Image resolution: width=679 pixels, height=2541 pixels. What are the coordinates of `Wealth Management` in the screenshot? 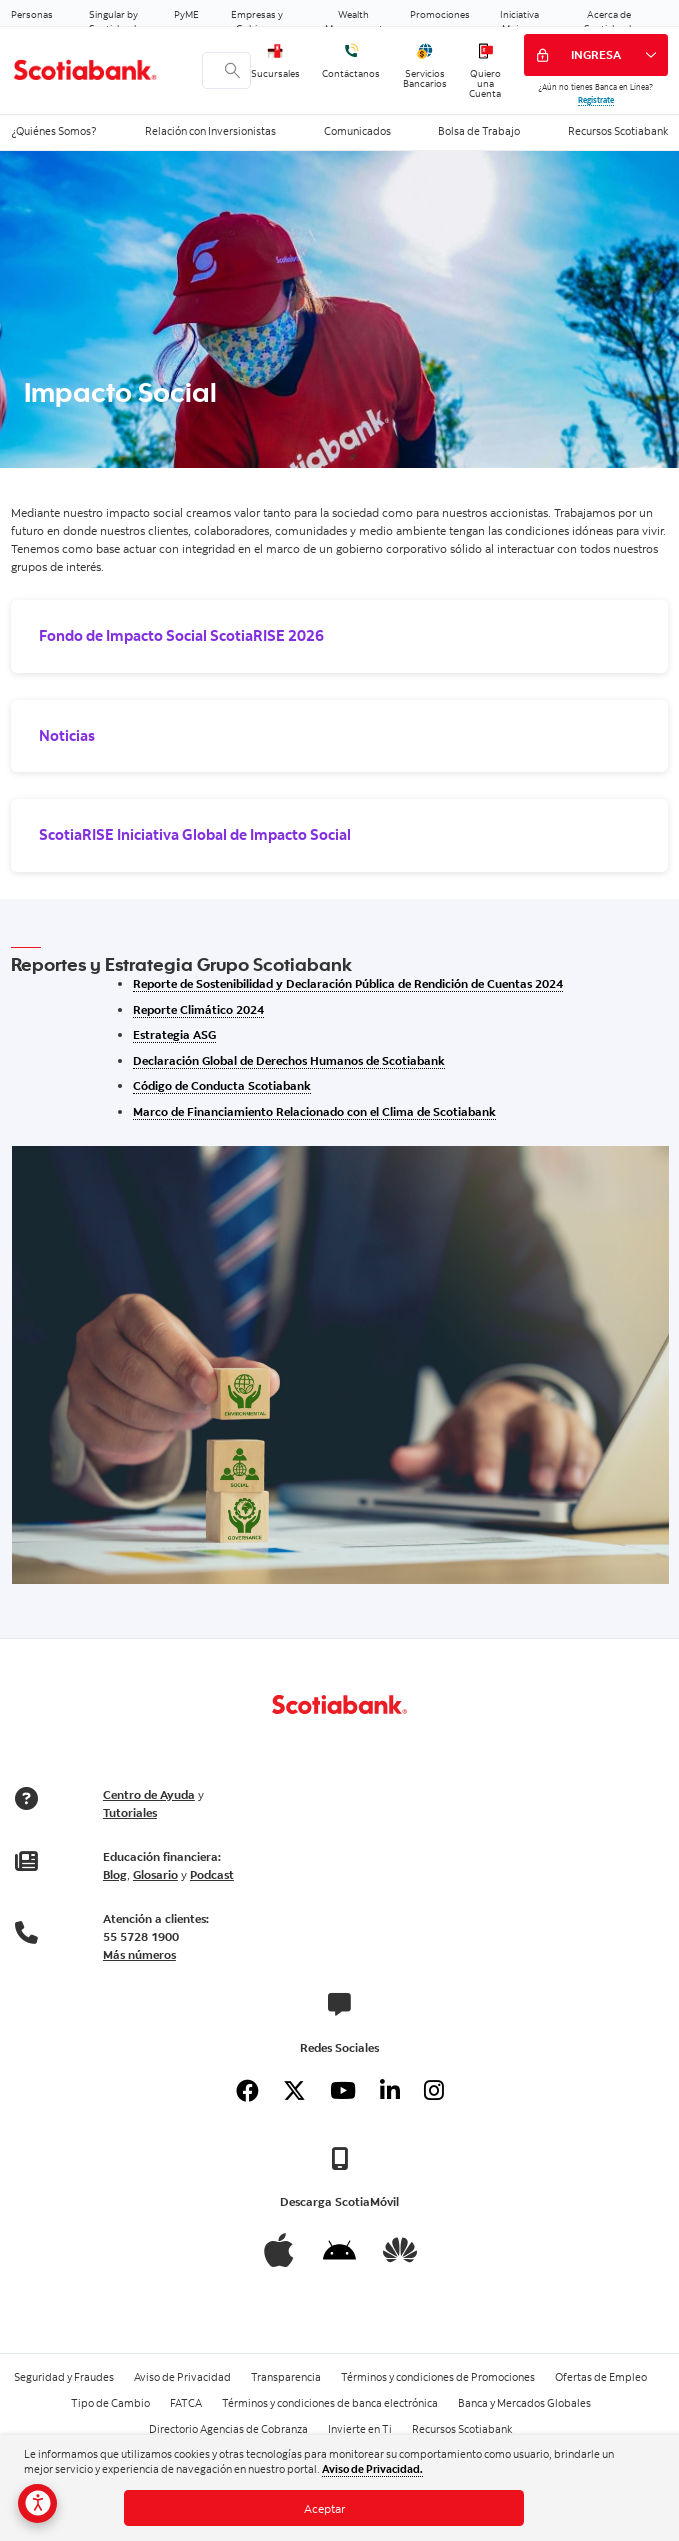 It's located at (354, 21).